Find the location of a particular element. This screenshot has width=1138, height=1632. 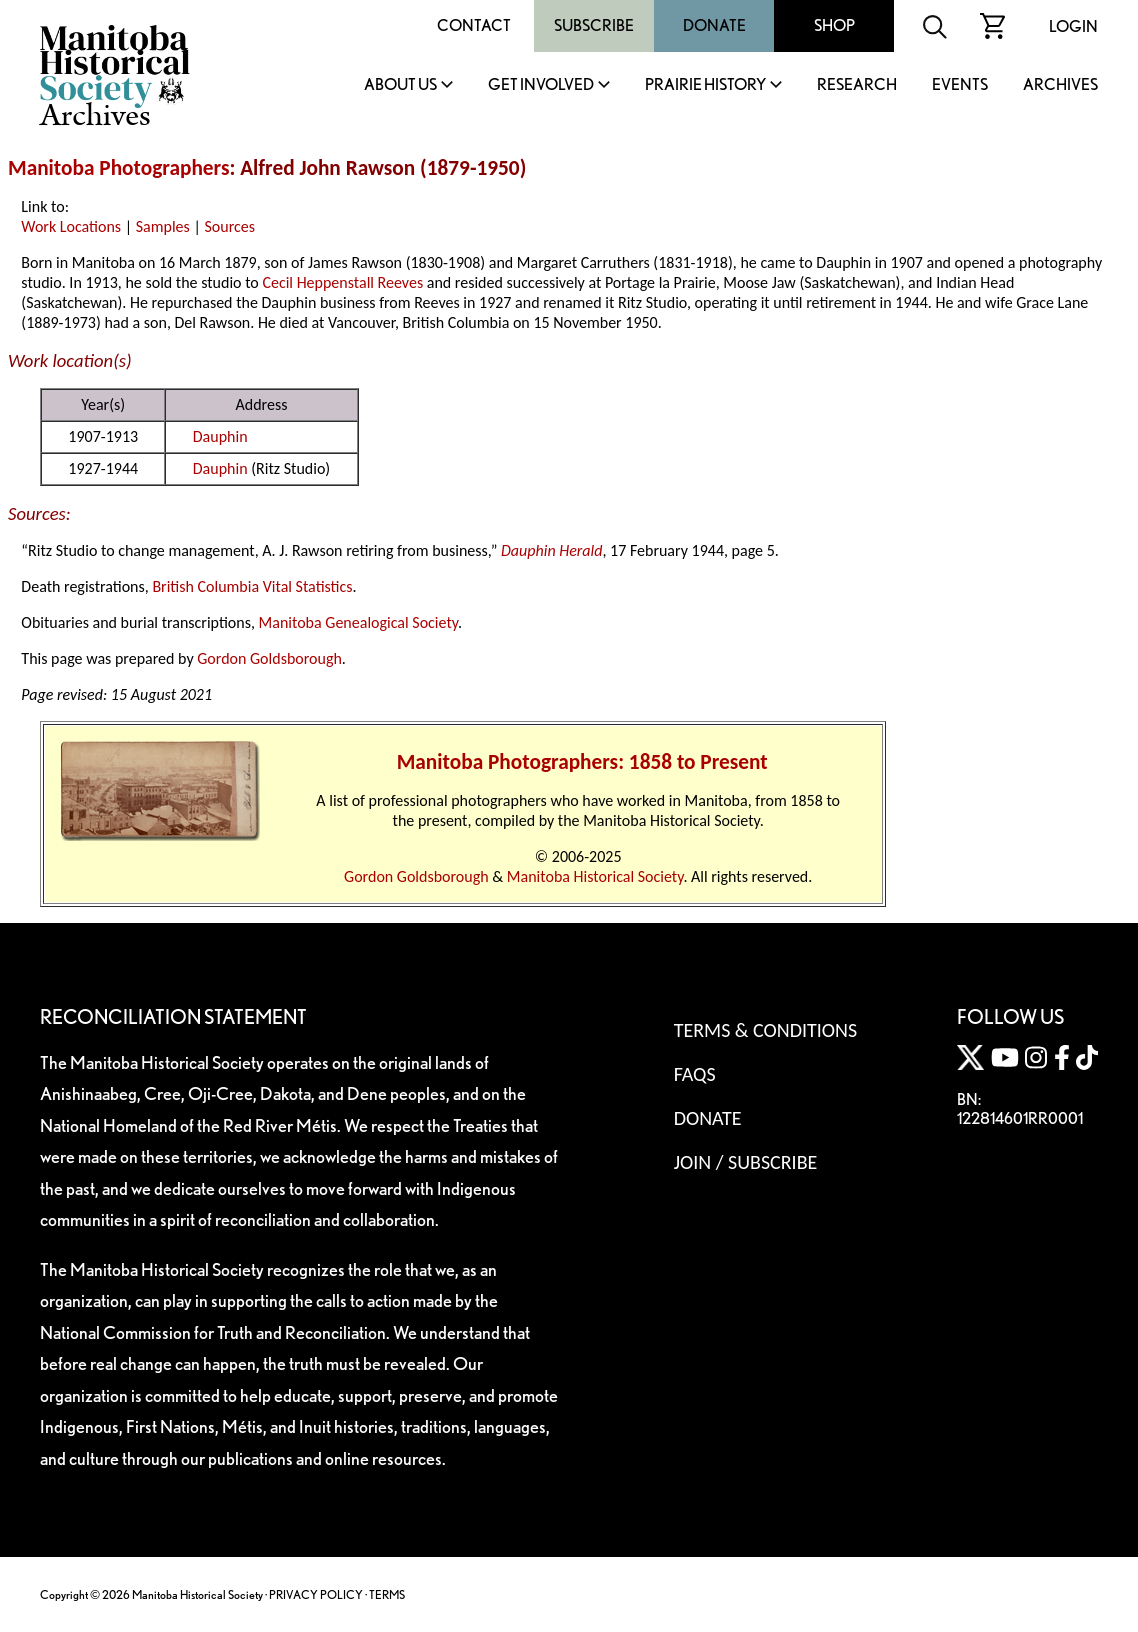

Sources is located at coordinates (229, 226).